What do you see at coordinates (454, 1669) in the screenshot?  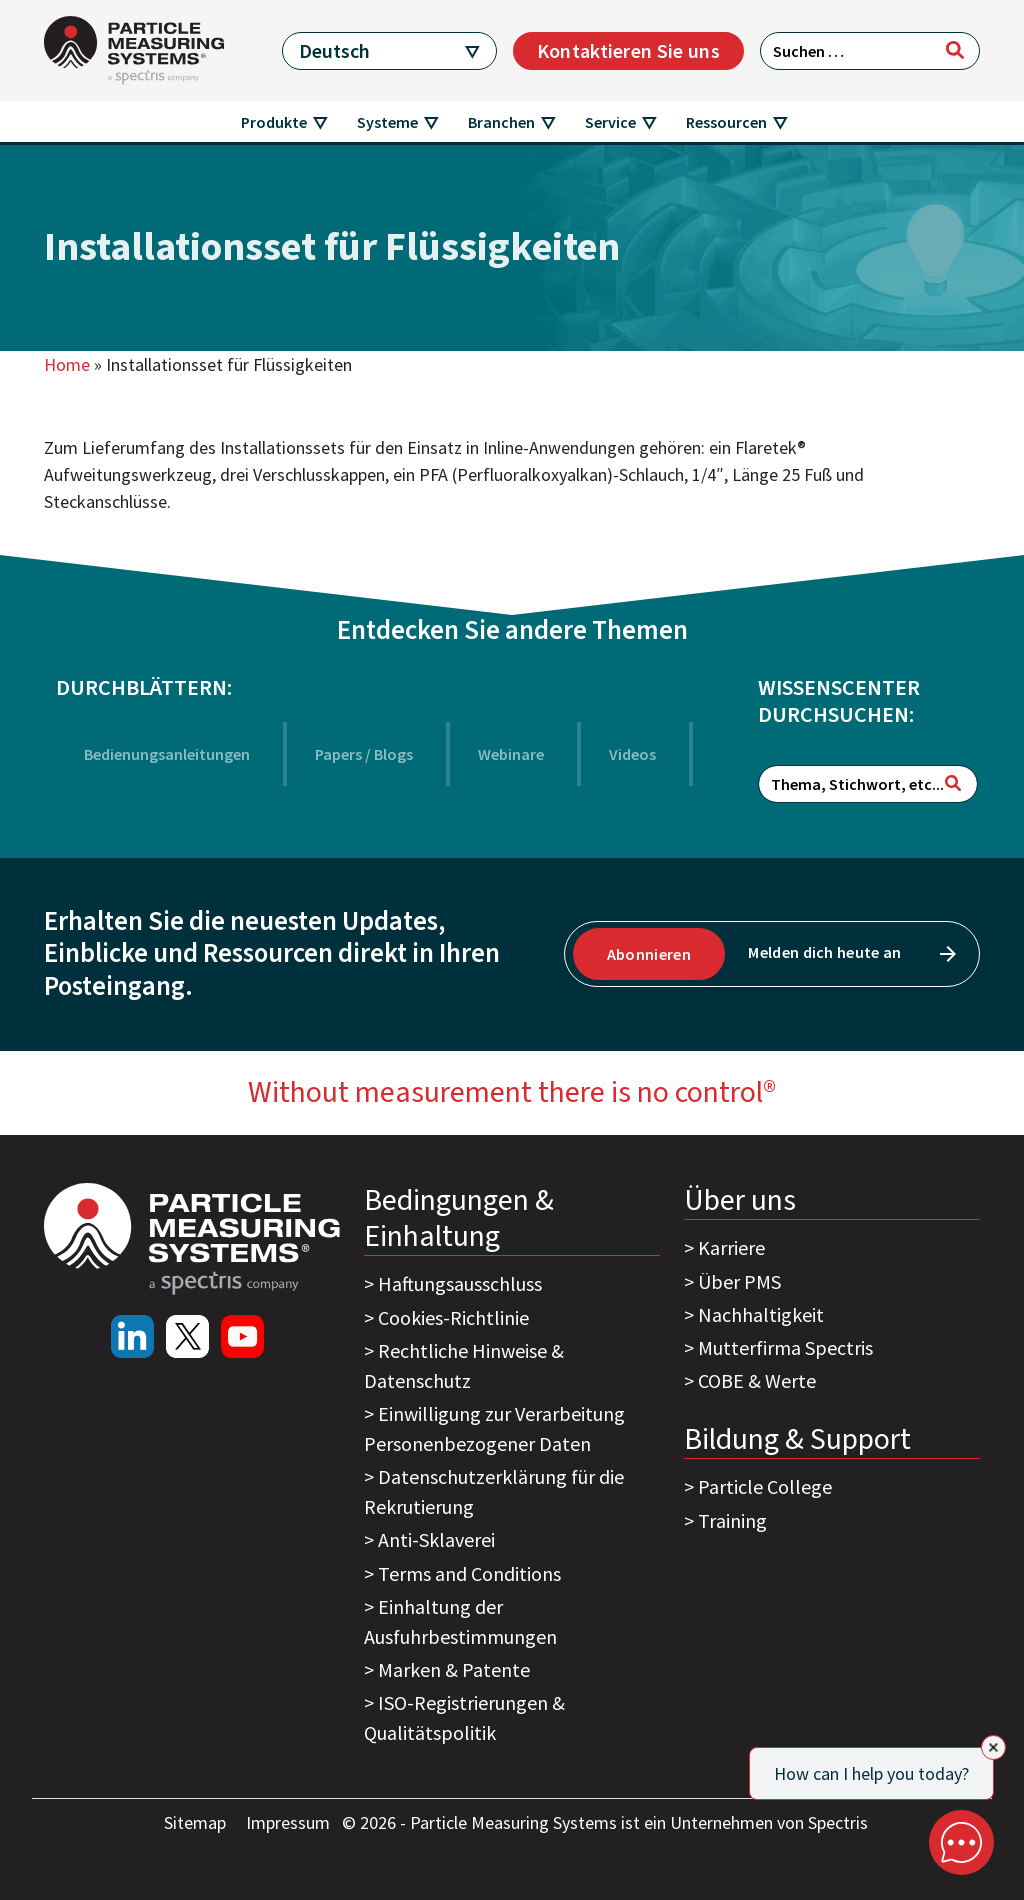 I see `Marken & Patente` at bounding box center [454, 1669].